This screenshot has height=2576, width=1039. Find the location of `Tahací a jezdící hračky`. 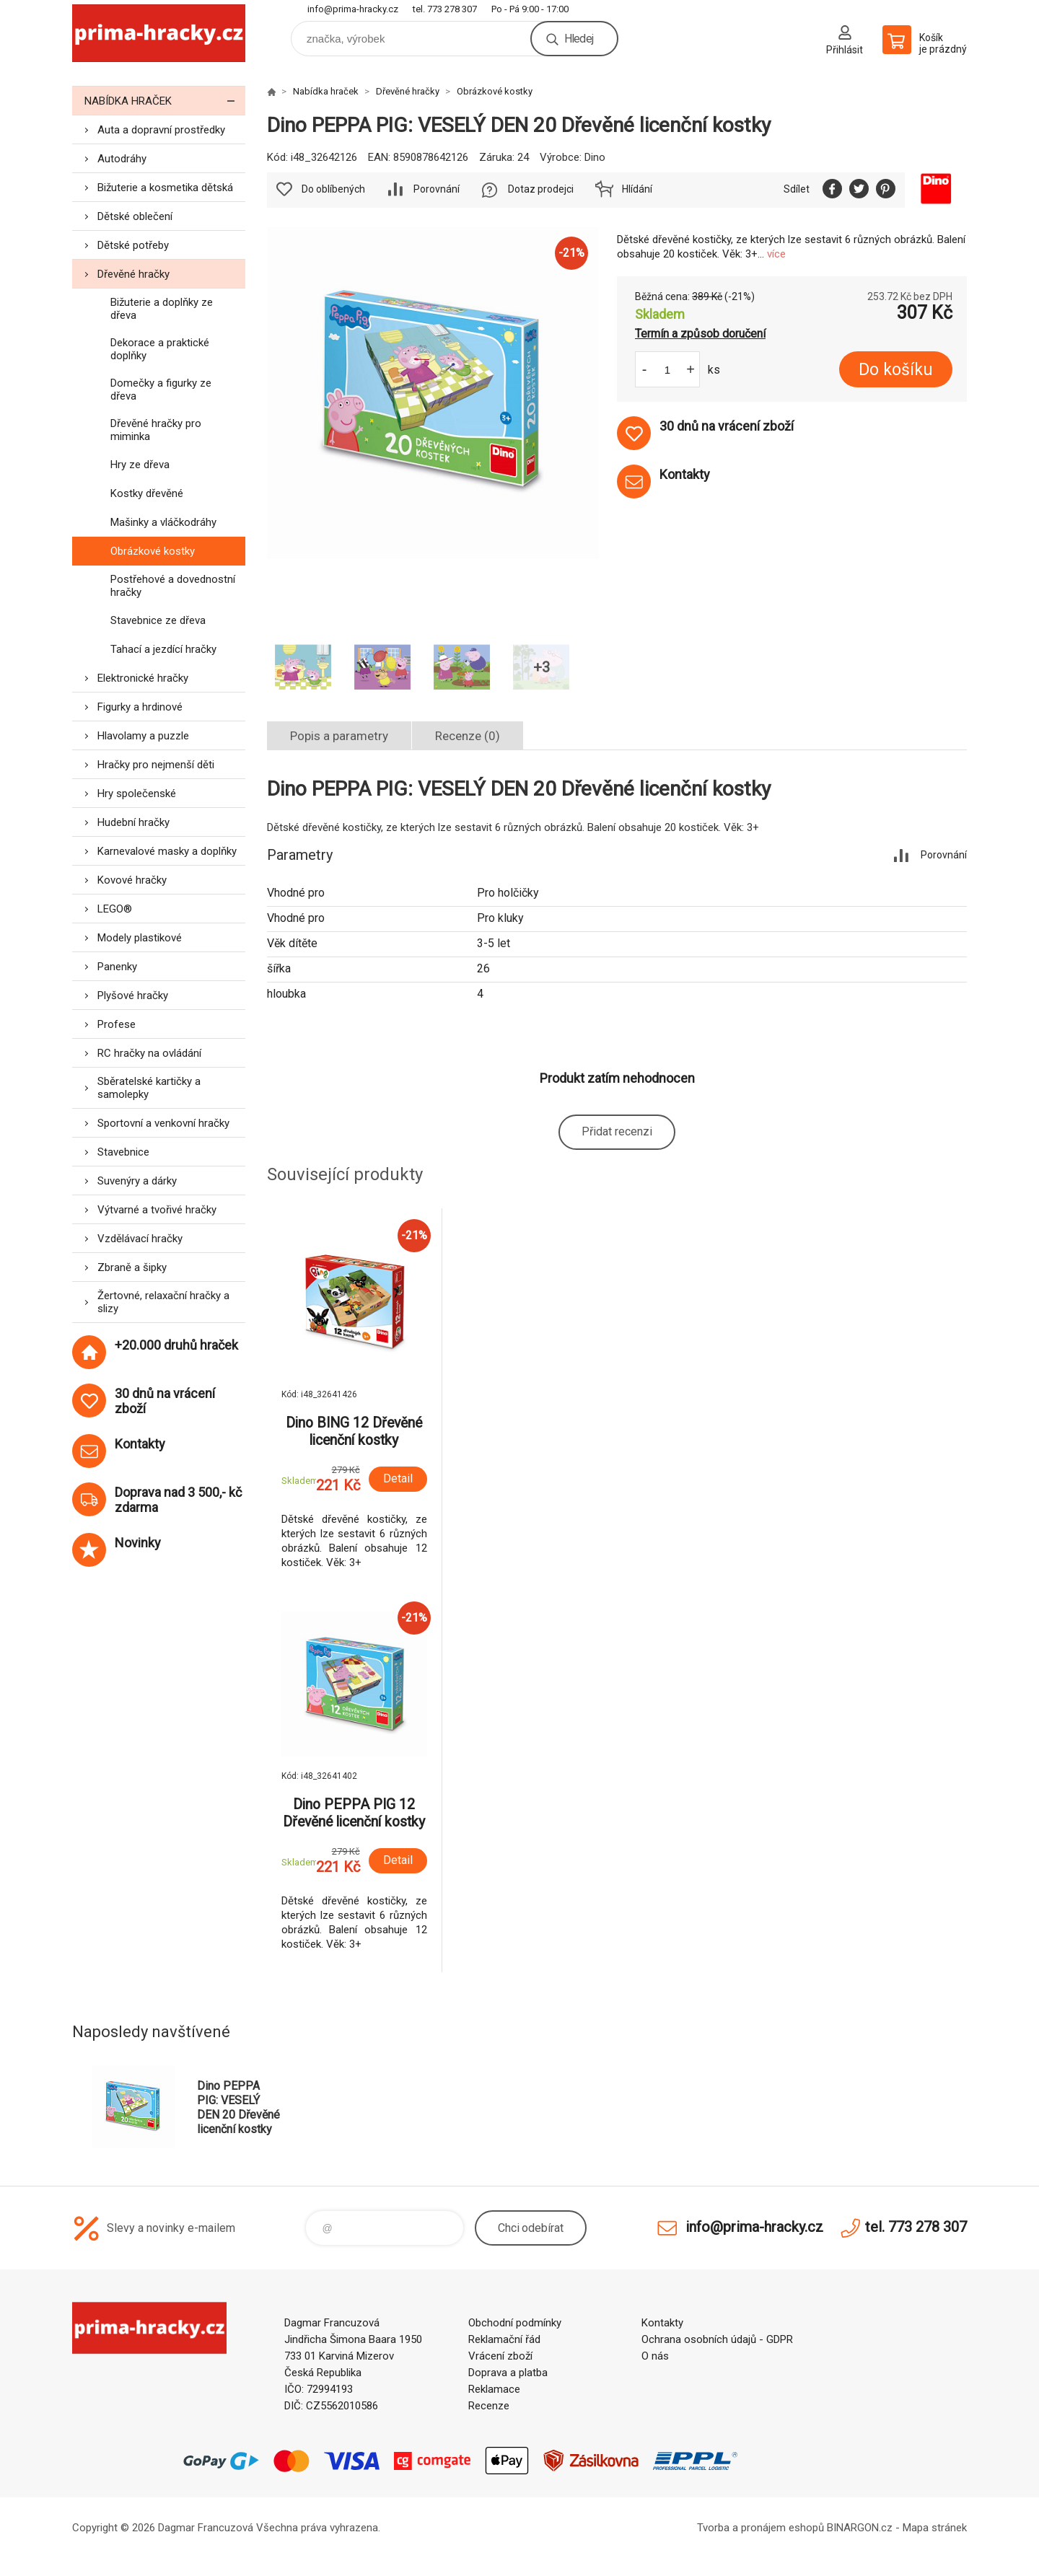

Tahací a jezdící hračky is located at coordinates (163, 649).